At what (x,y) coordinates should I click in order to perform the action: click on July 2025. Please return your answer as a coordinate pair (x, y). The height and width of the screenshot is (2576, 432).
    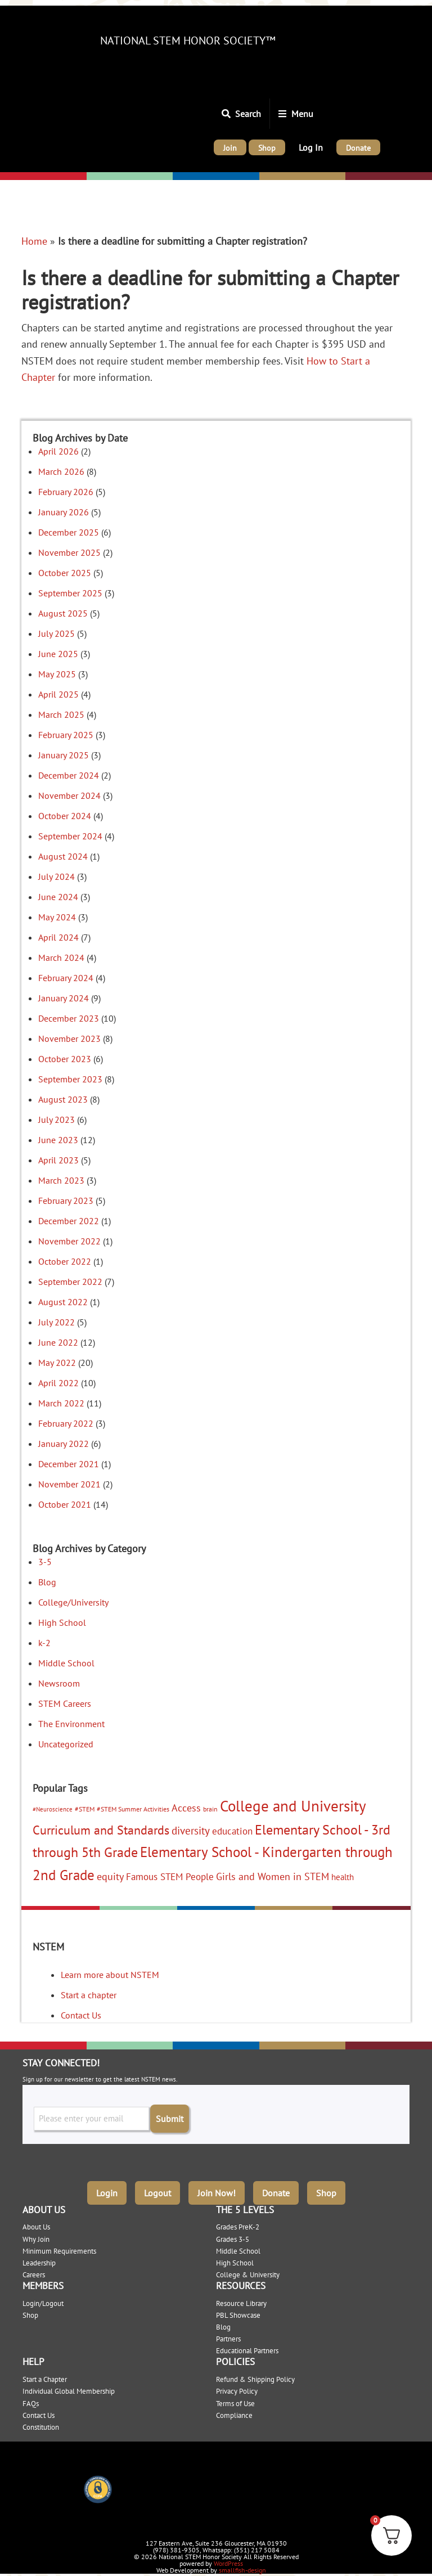
    Looking at the image, I should click on (56, 633).